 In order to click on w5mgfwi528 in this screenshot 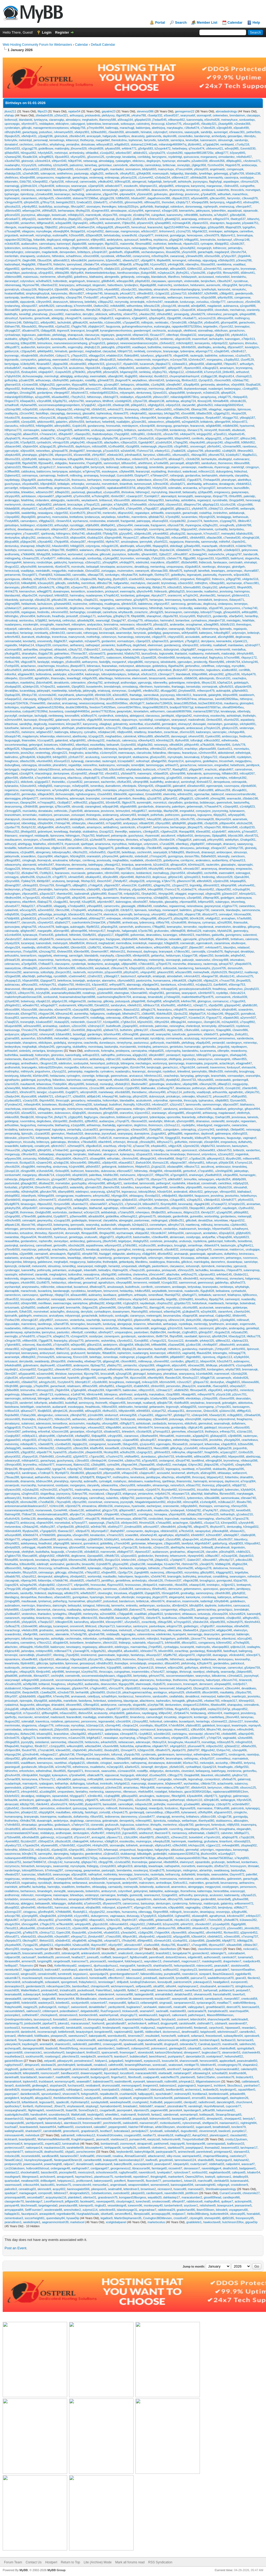, I will do `click(171, 1001)`.